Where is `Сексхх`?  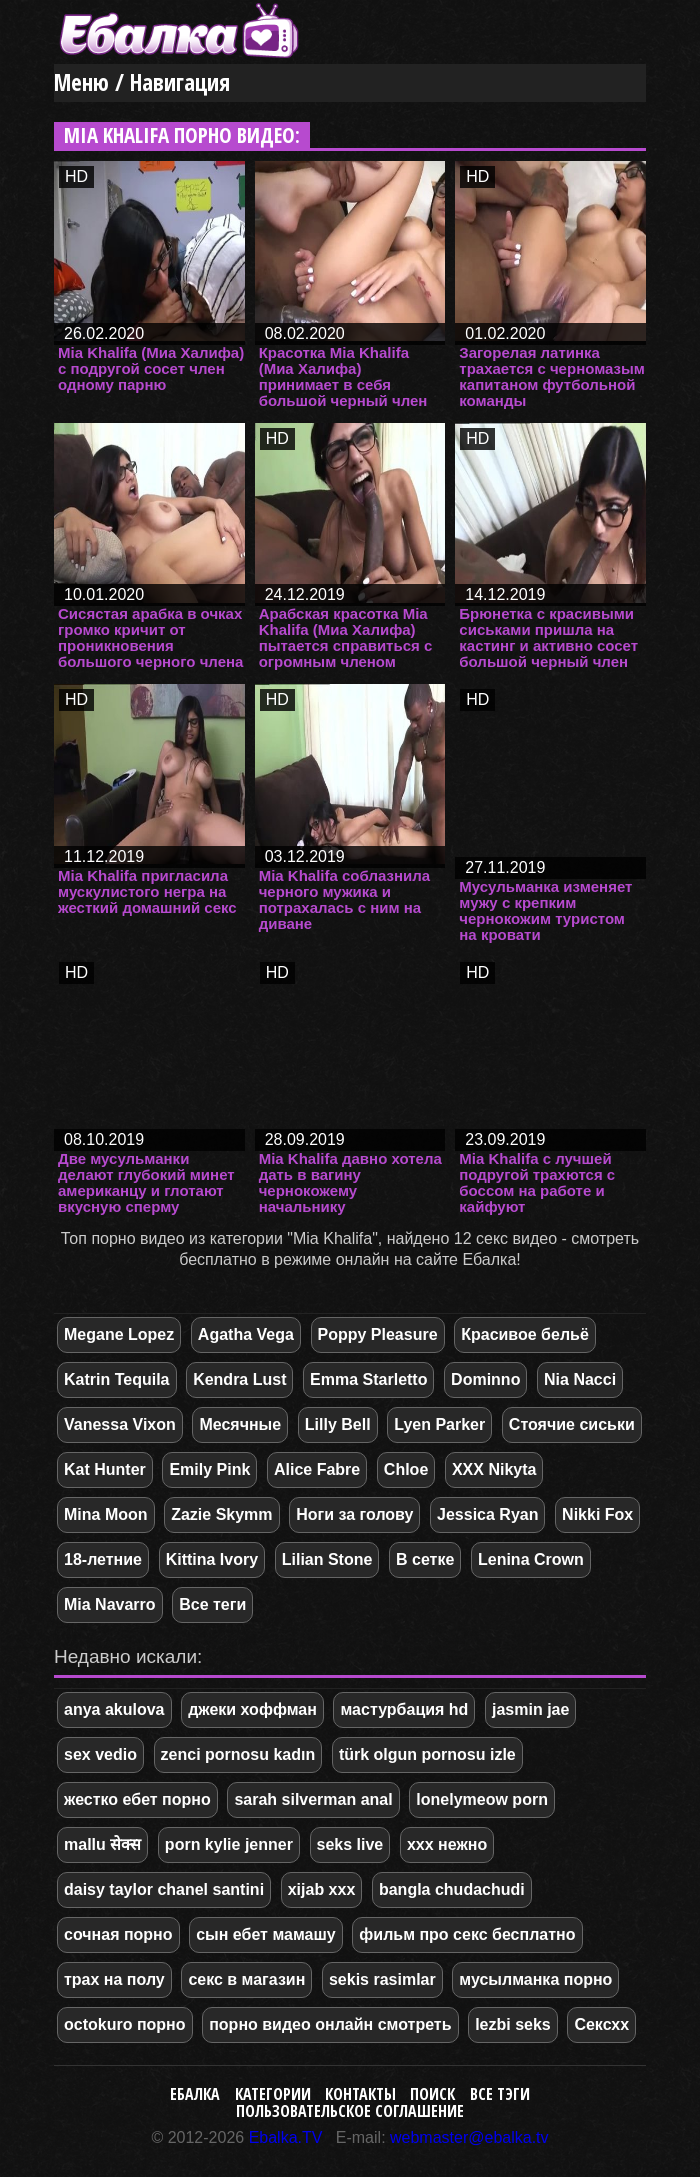
Сексхх is located at coordinates (601, 2024).